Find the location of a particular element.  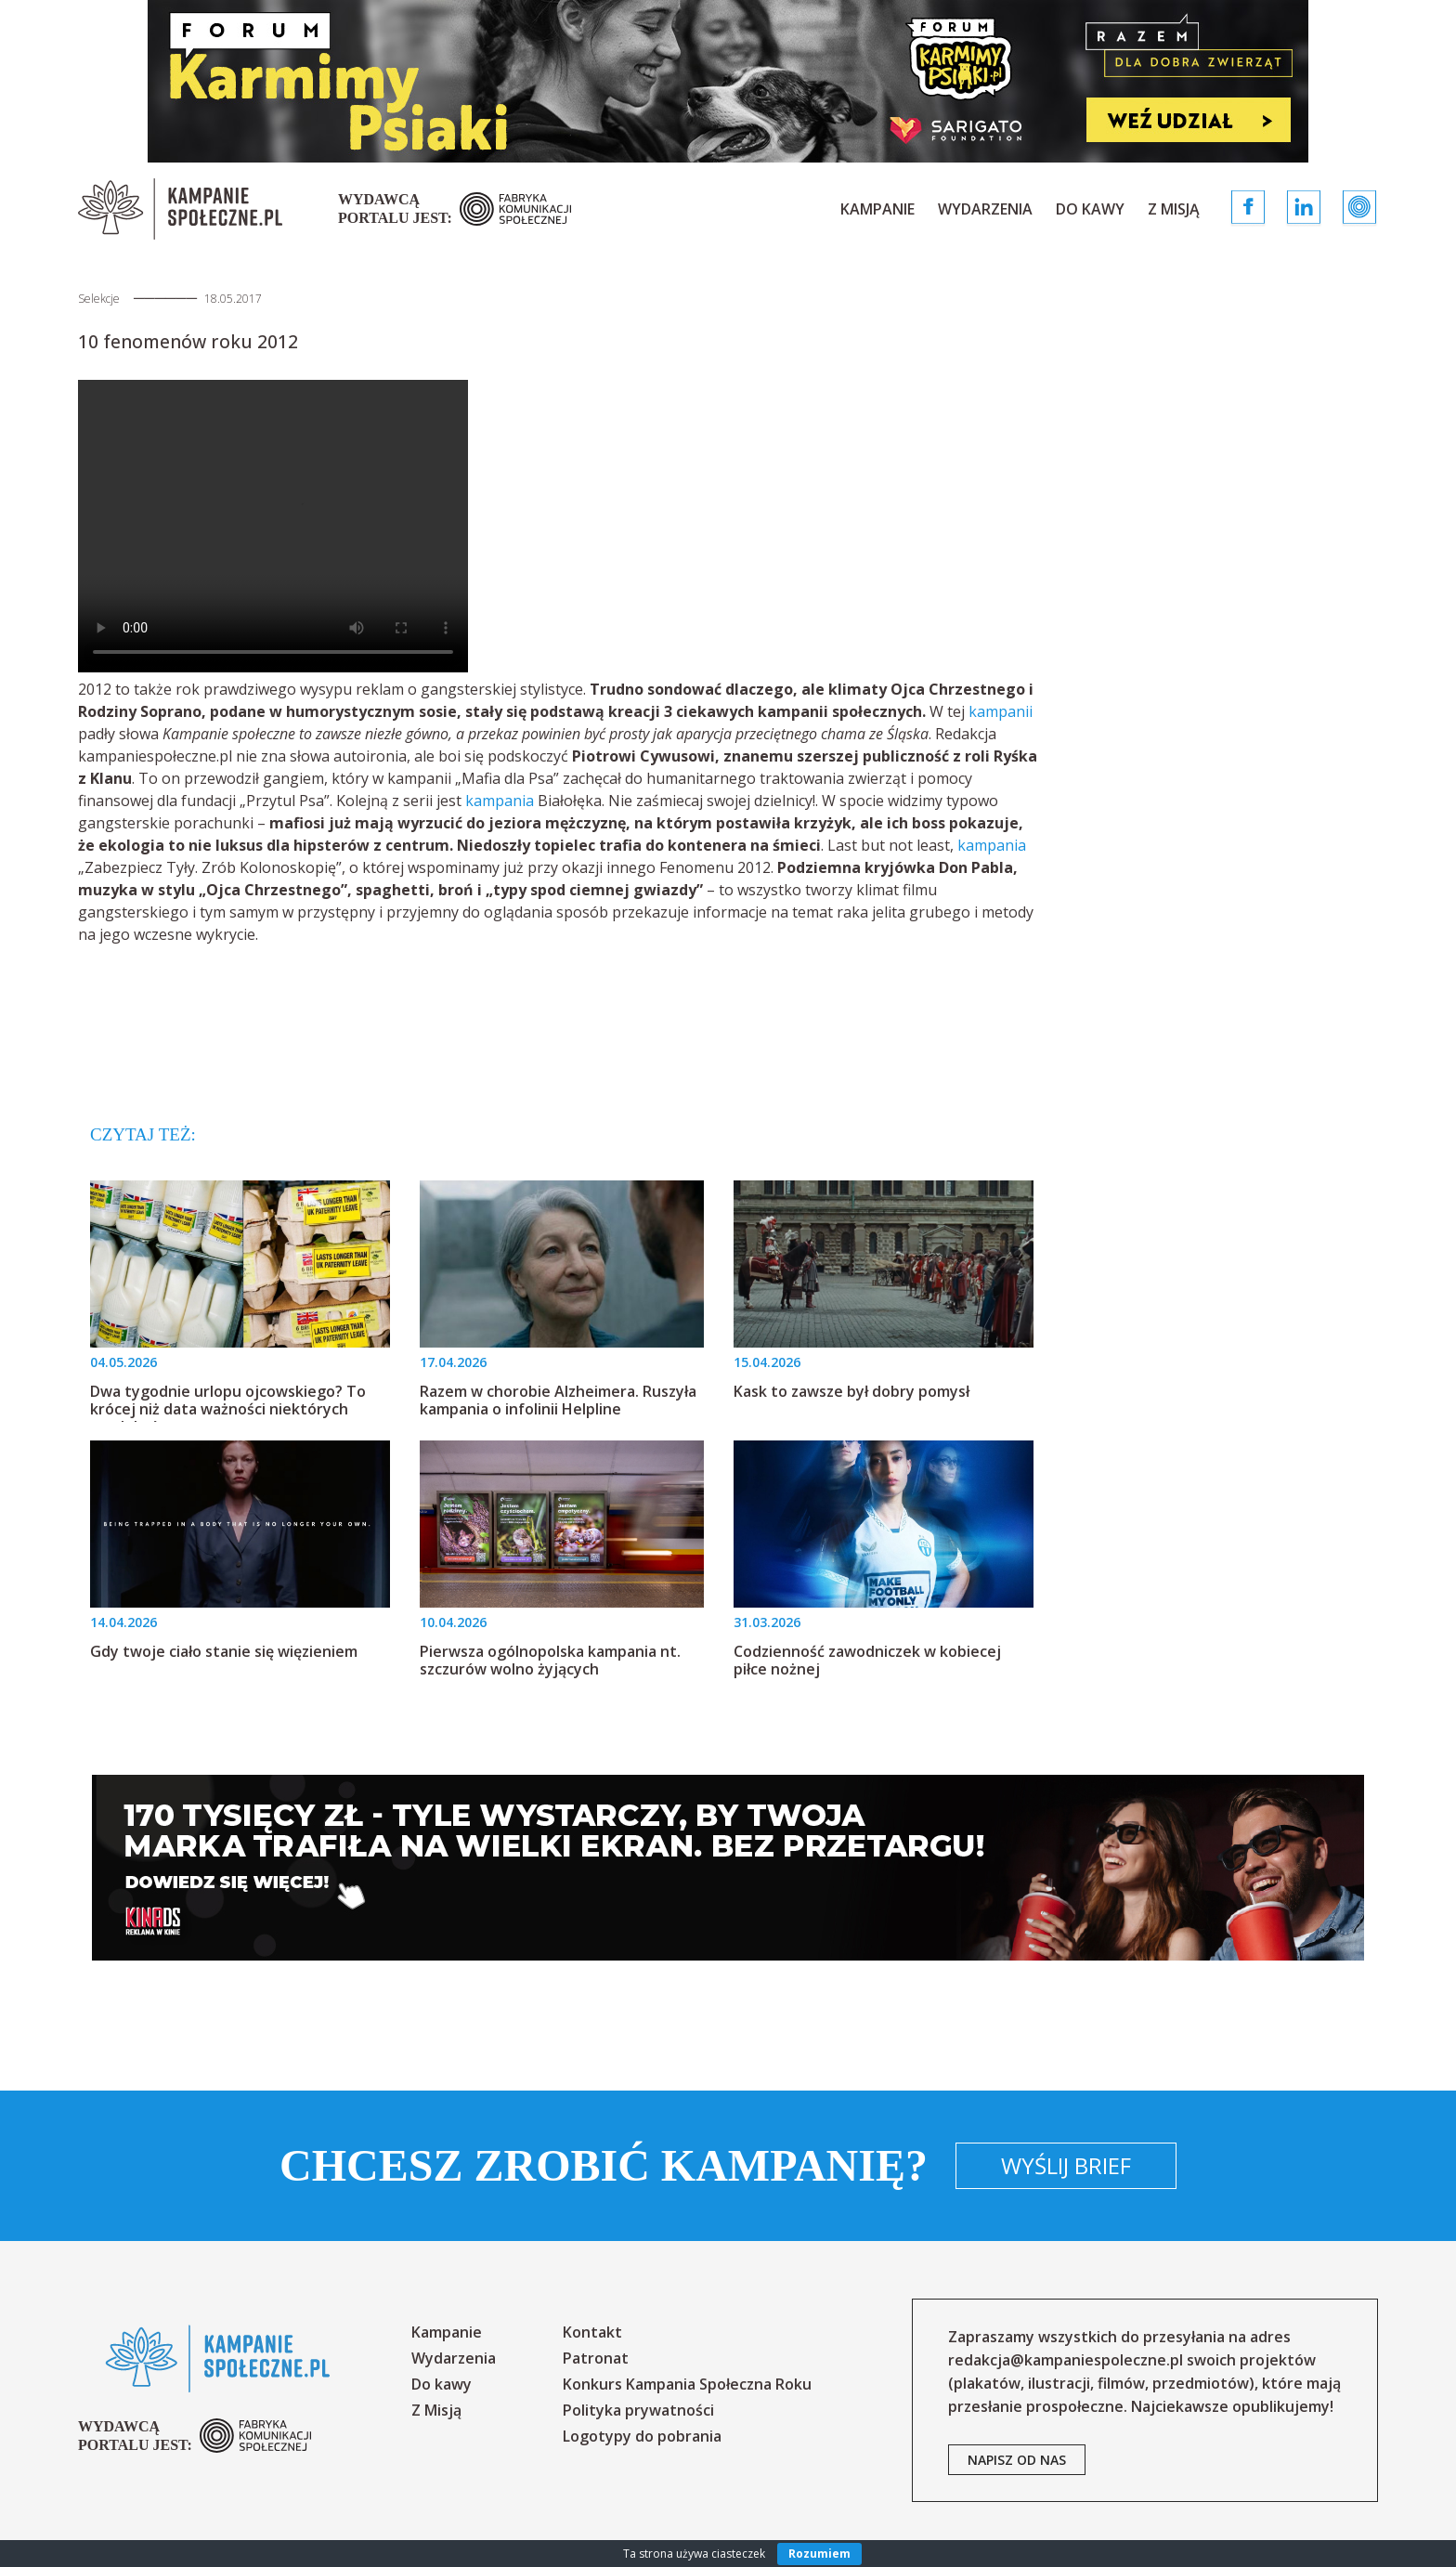

napisz od nas is located at coordinates (1017, 2460).